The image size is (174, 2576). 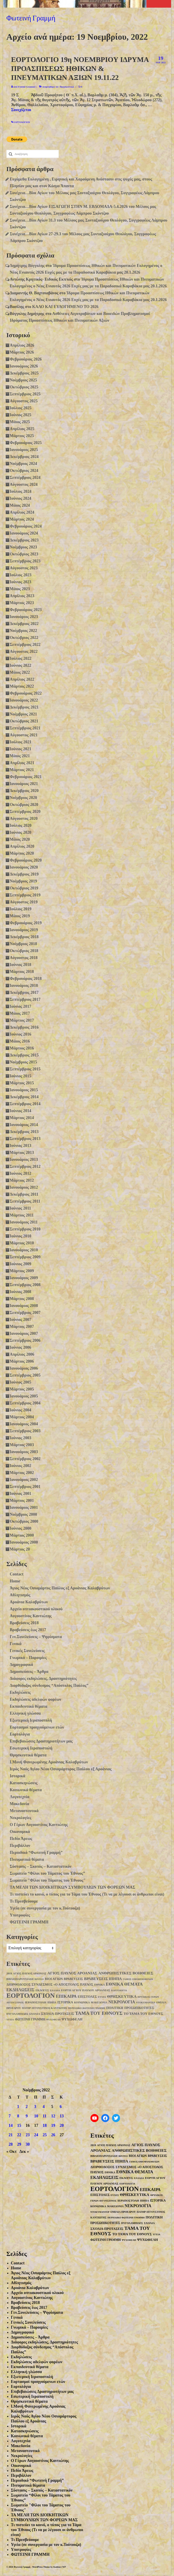 What do you see at coordinates (121, 2002) in the screenshot?
I see `ΝΕΚΡΟΛΟΓΙΑ [ΝΕΚΡΟΛΟΓΙΑ (20 στοιχεία)]` at bounding box center [121, 2002].